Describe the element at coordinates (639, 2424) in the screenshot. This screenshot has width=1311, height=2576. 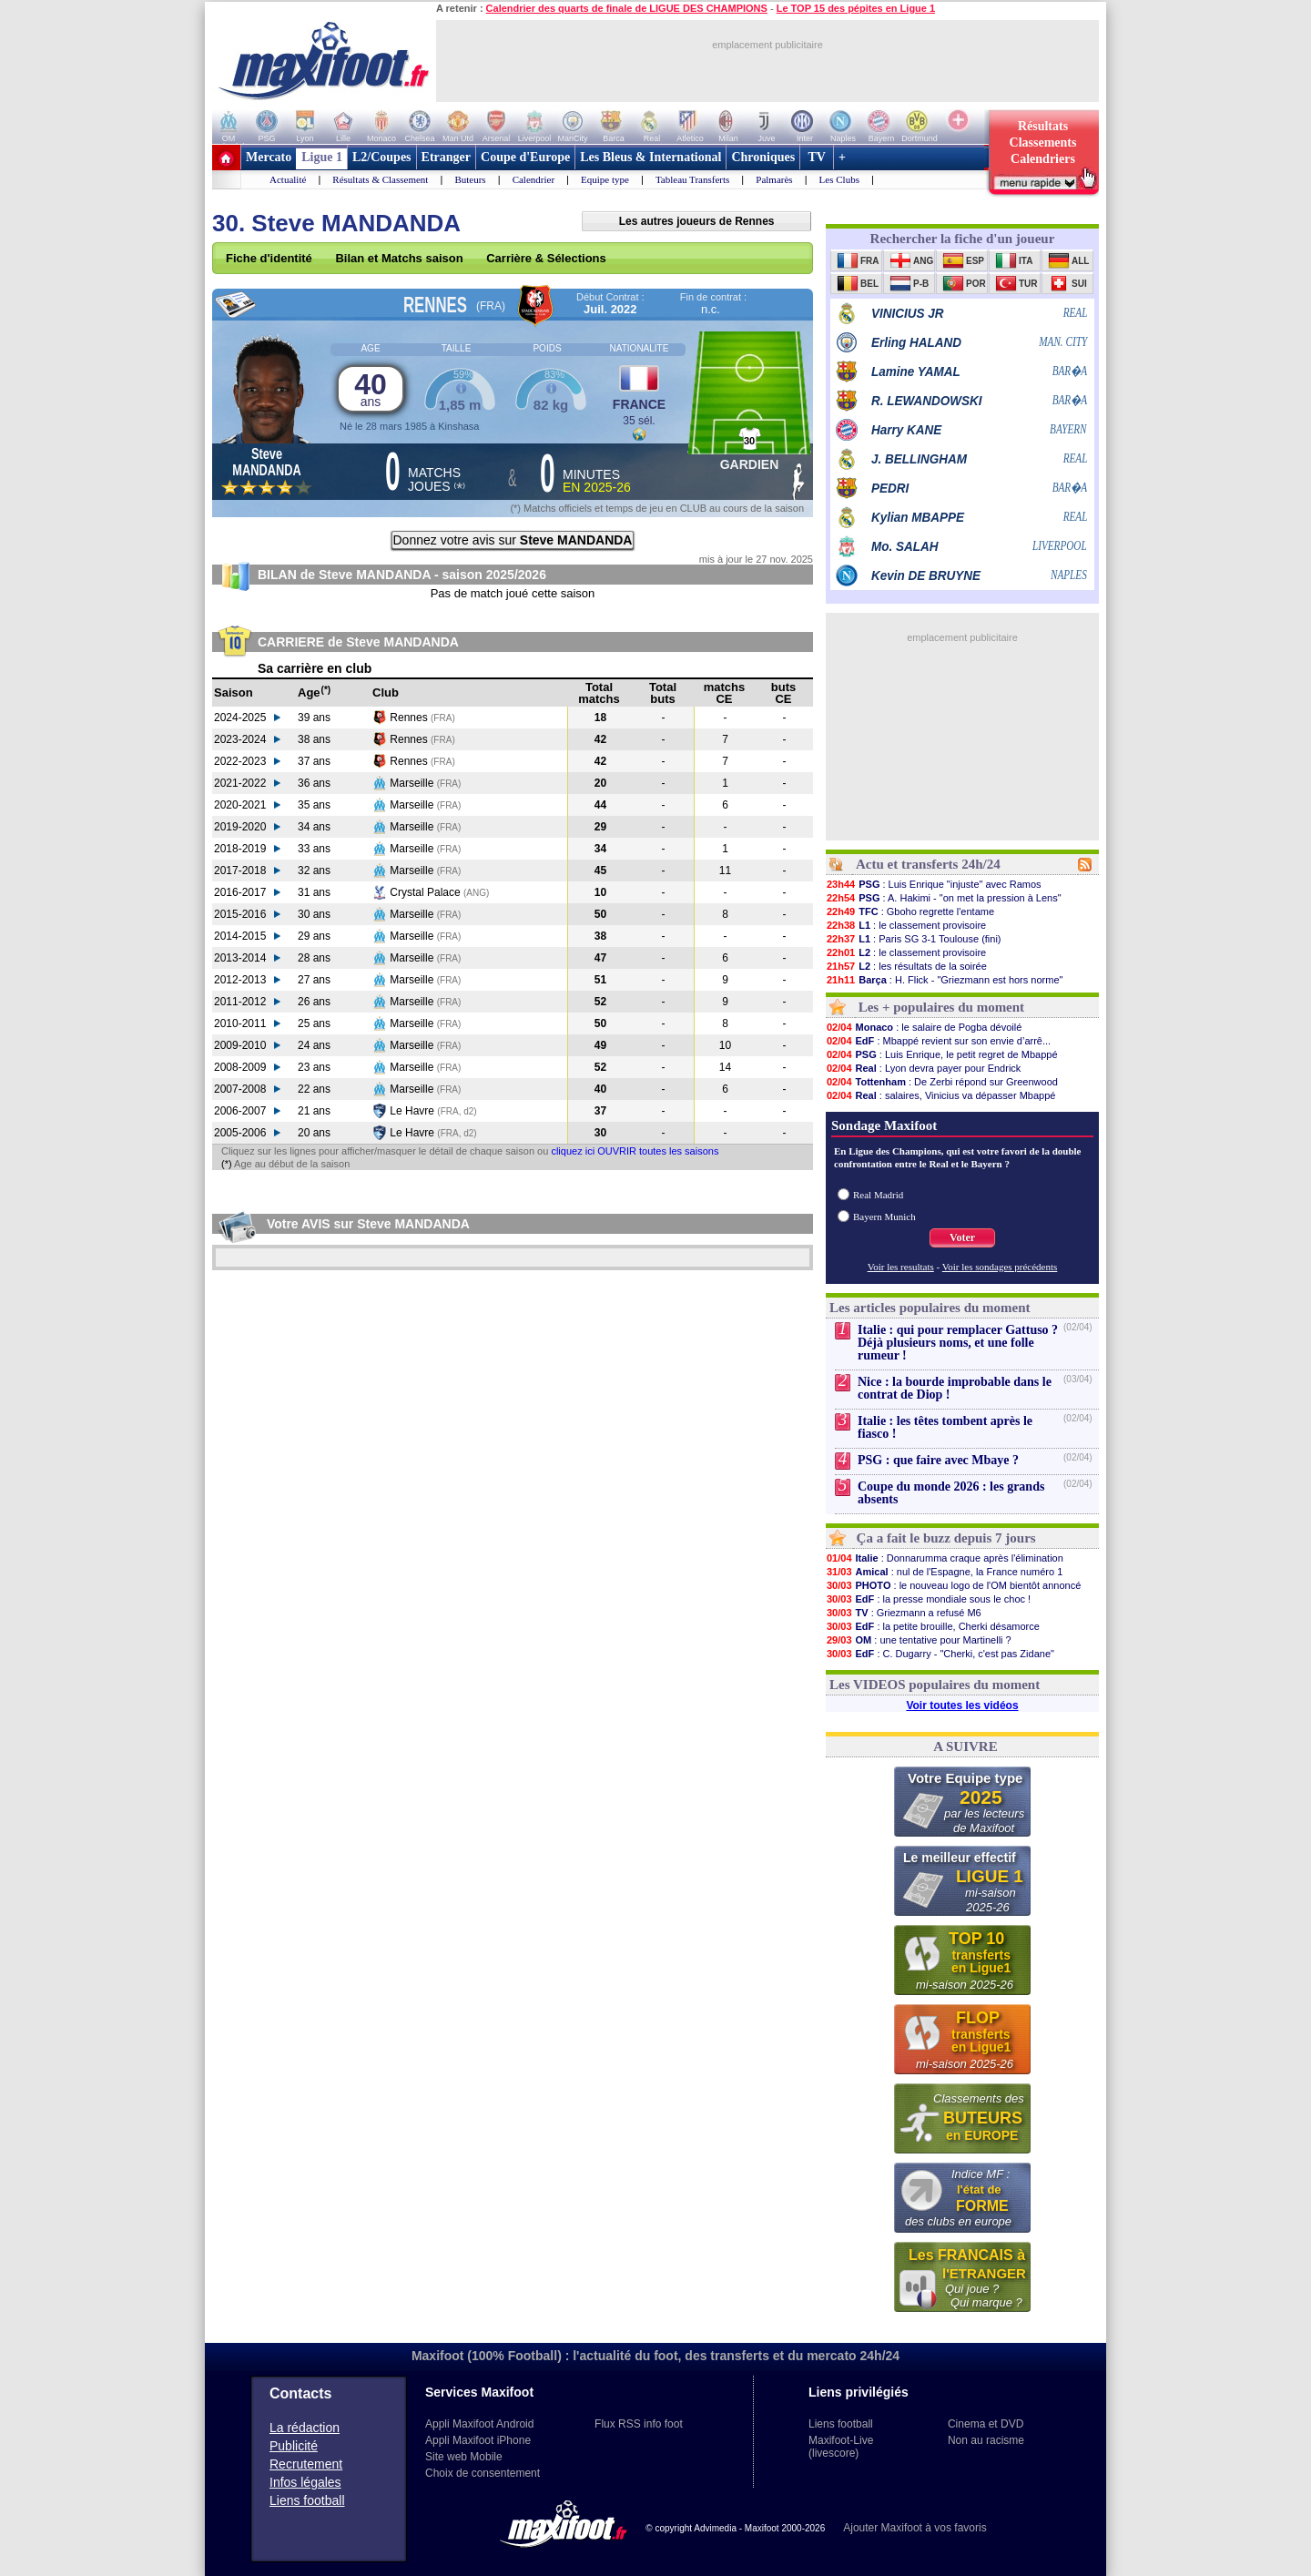
I see `Flux RSS info foot` at that location.